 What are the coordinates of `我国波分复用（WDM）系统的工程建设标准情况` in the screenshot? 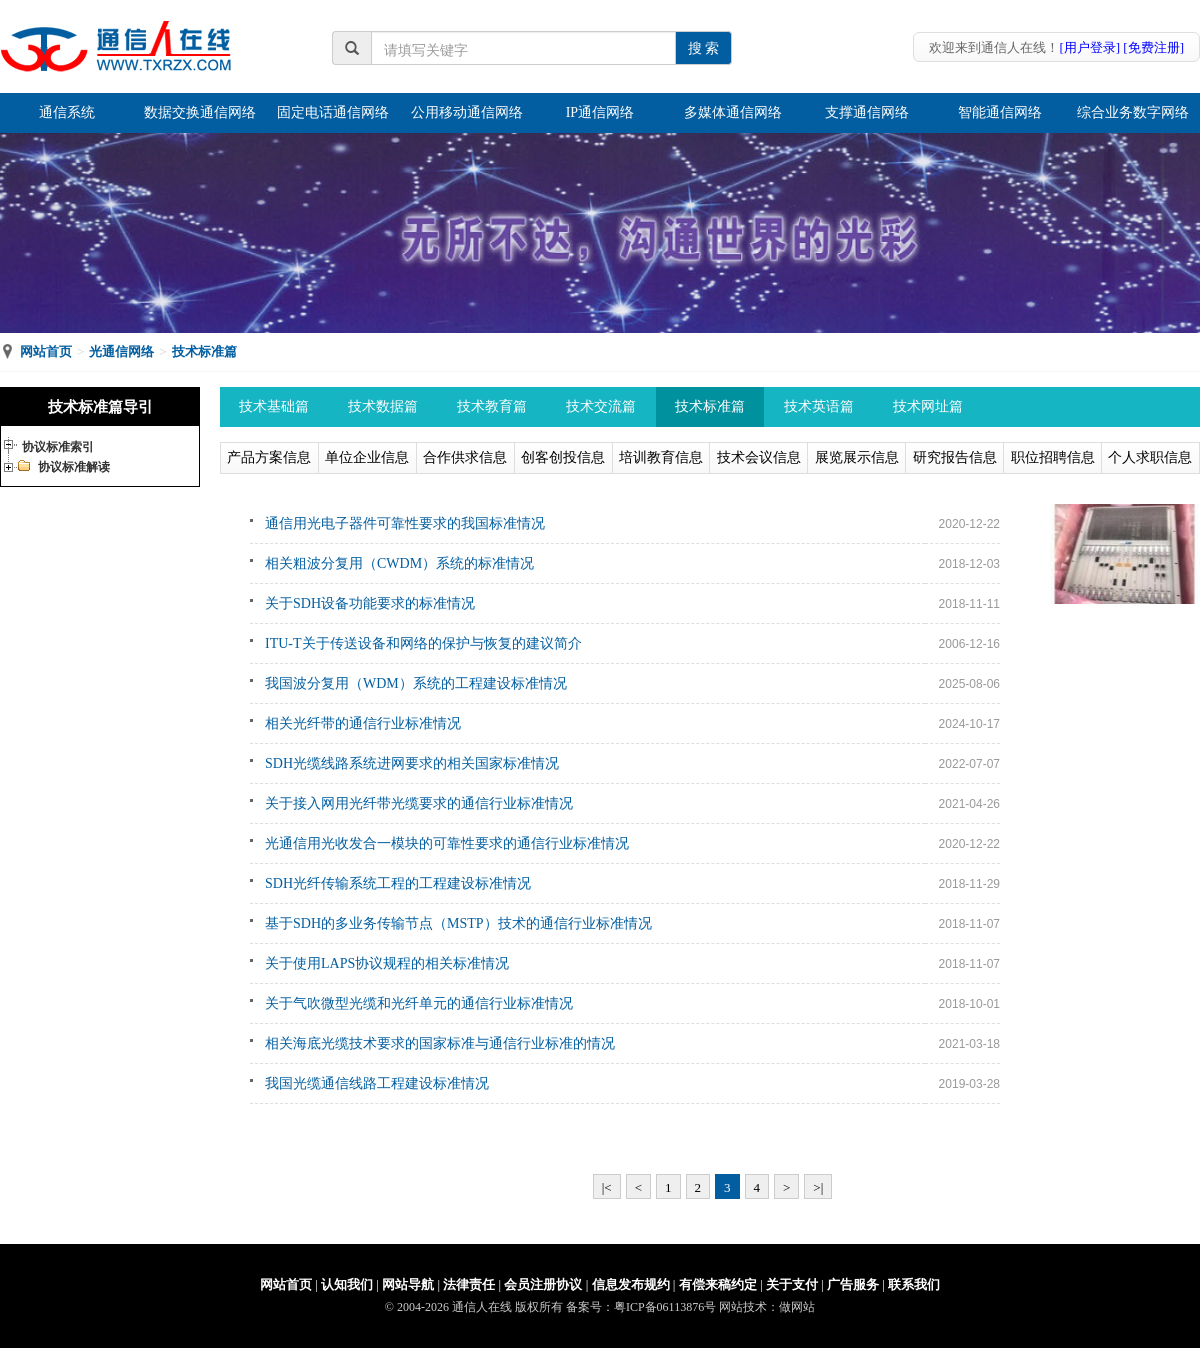 It's located at (416, 683).